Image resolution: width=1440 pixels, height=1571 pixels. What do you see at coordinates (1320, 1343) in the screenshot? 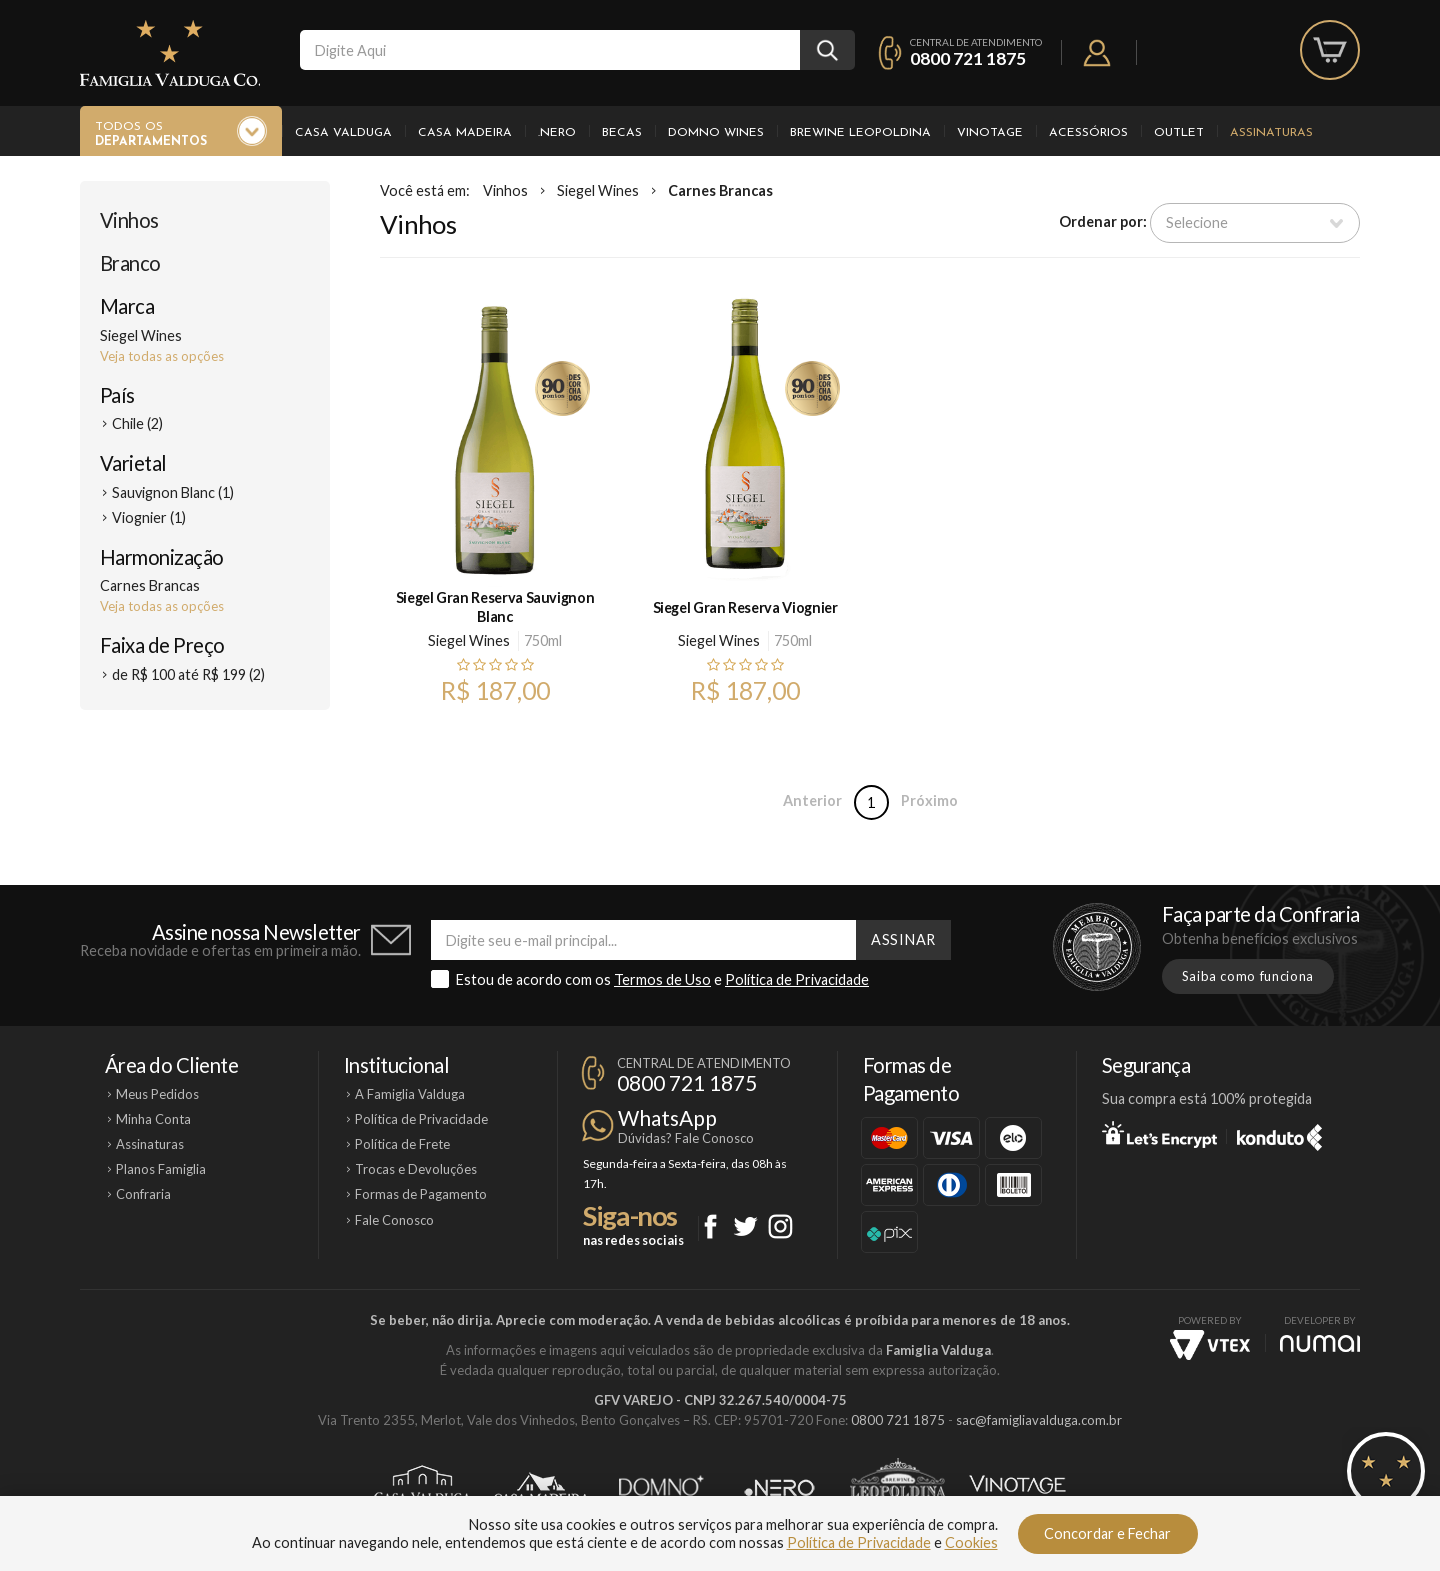
I see `NUMAI` at bounding box center [1320, 1343].